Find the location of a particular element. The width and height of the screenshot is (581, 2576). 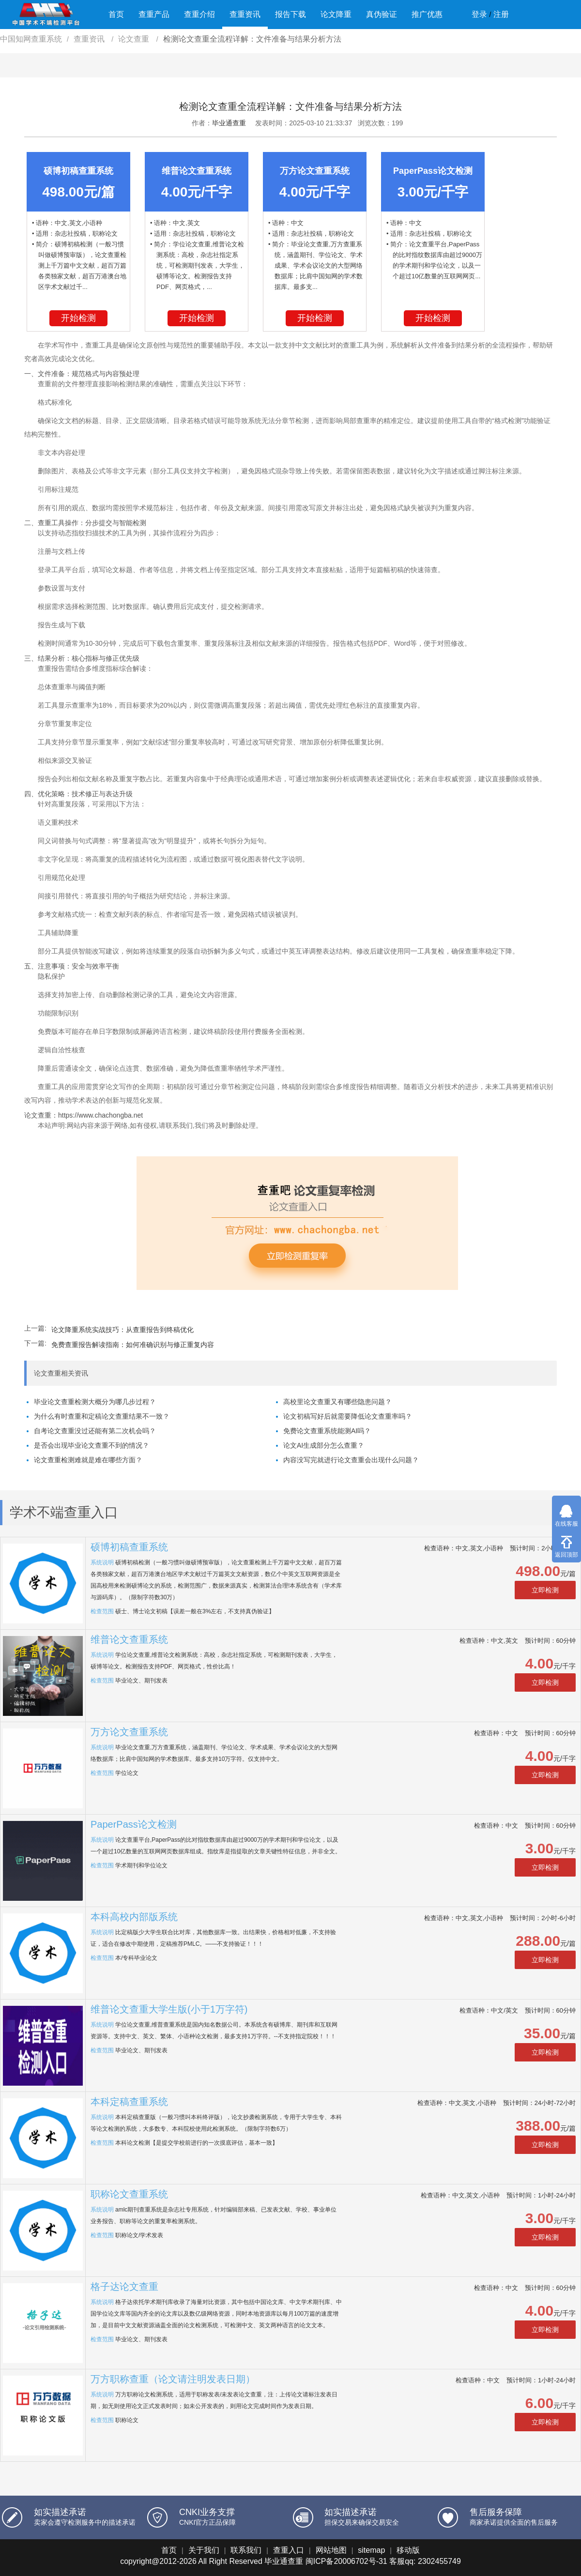

查重资讯 is located at coordinates (244, 14).